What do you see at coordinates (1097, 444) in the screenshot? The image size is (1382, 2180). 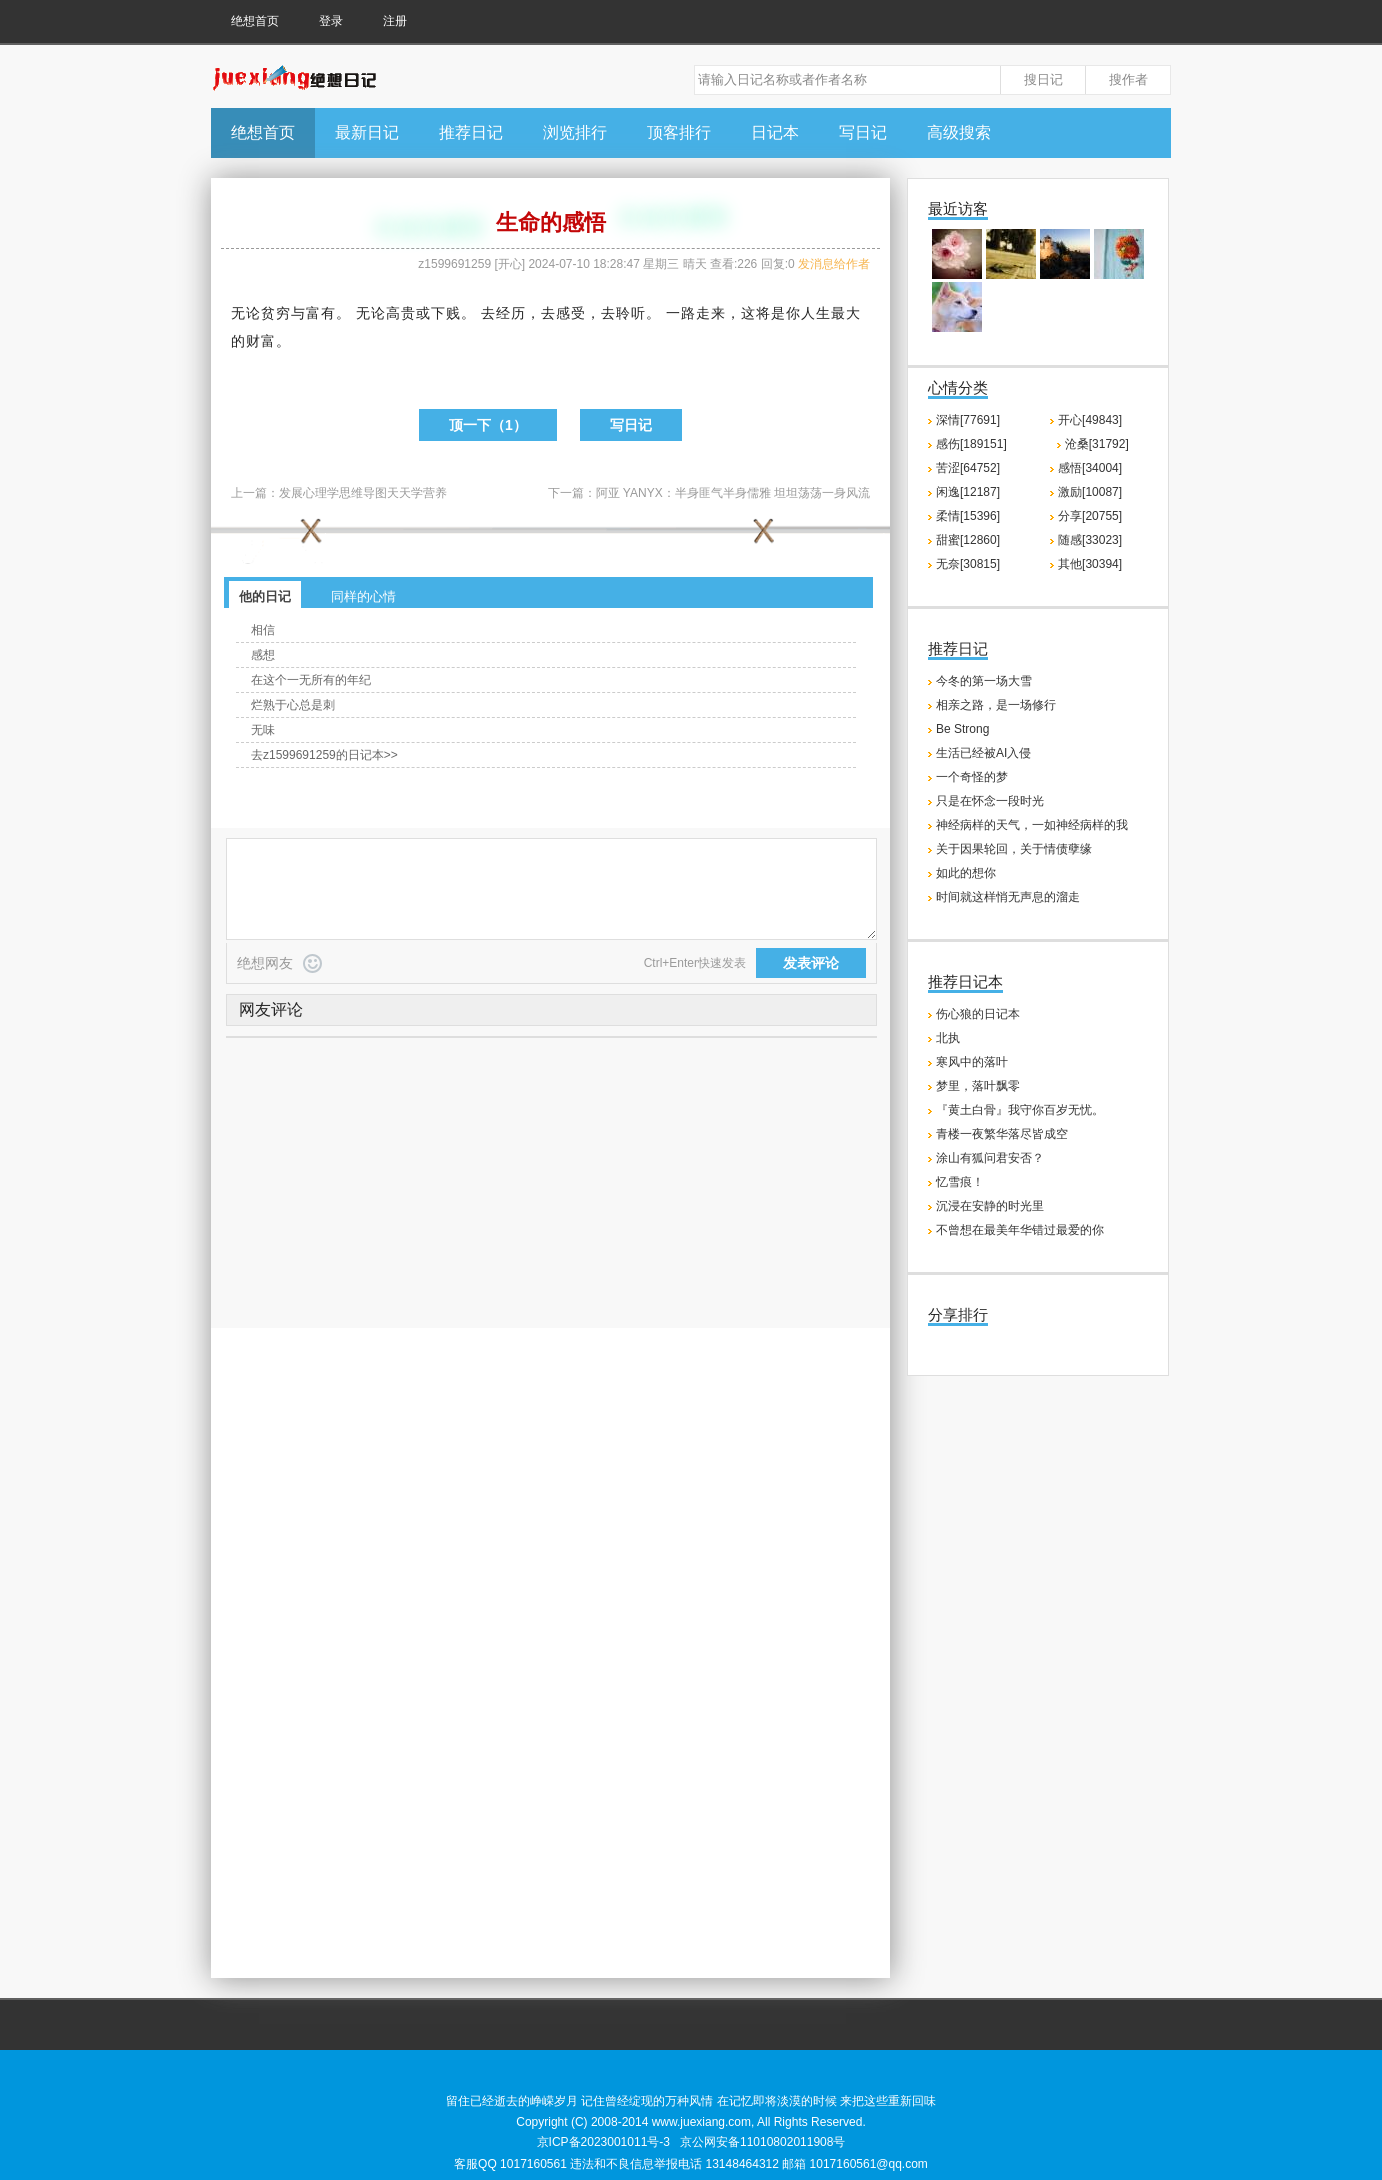 I see `沧桑[31792]` at bounding box center [1097, 444].